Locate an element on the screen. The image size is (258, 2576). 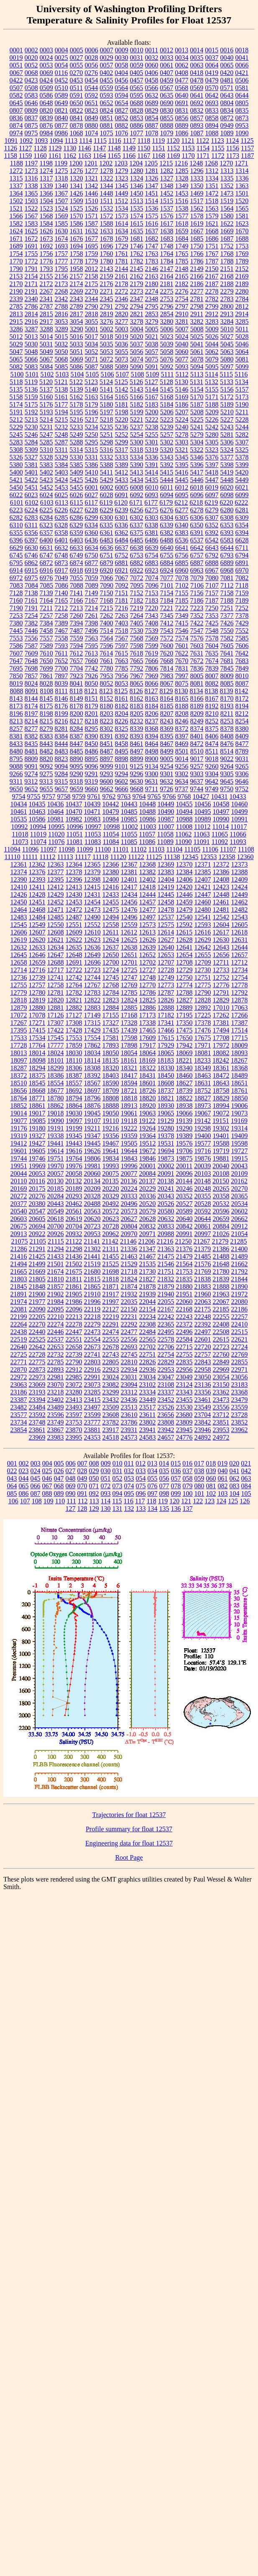
8501 is located at coordinates (182, 751).